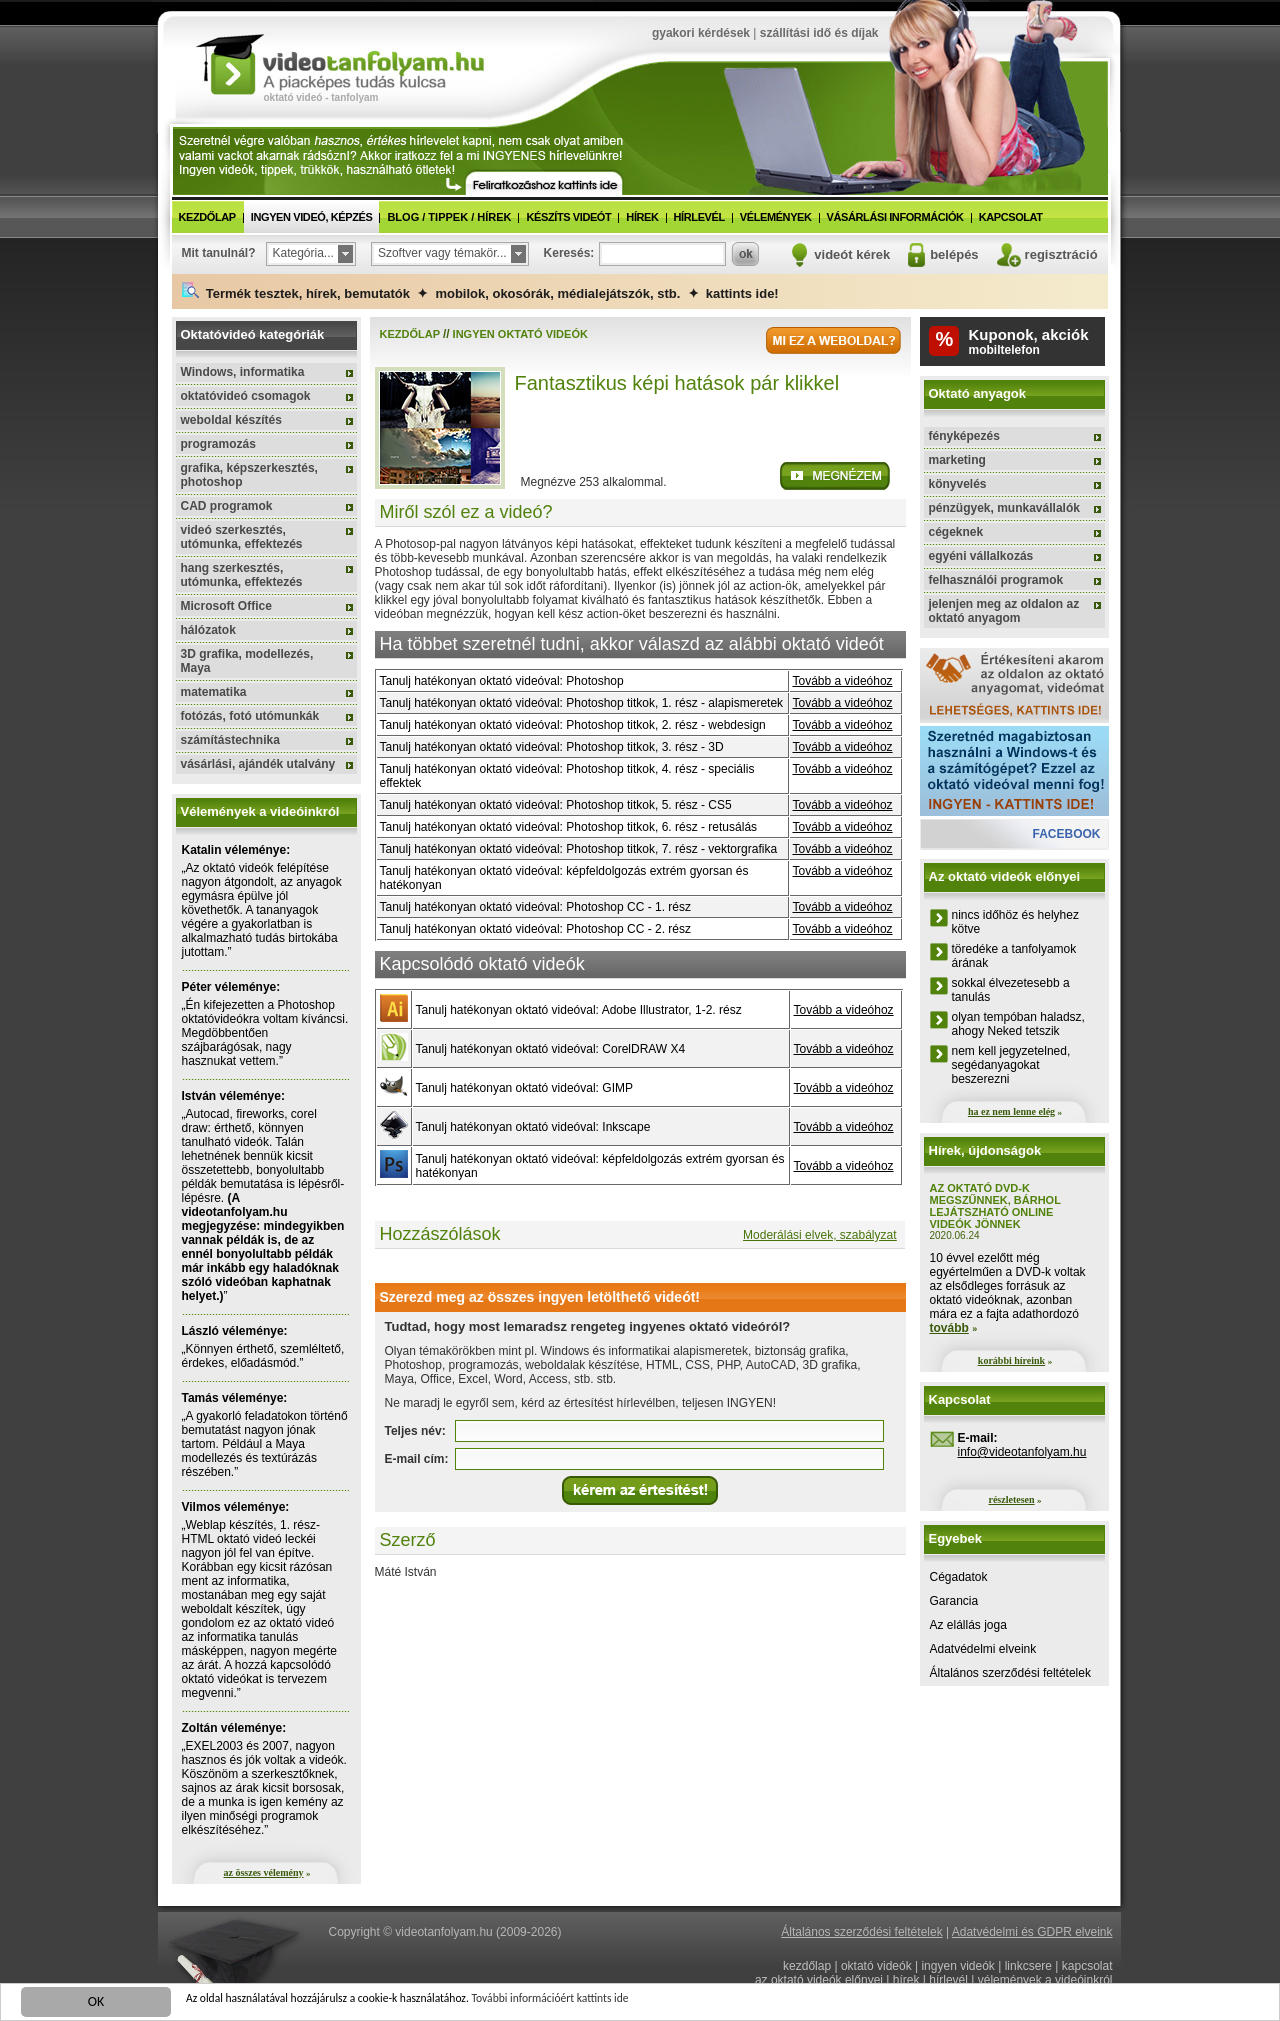 This screenshot has height=2021, width=1280. I want to click on OK, so click(96, 2004).